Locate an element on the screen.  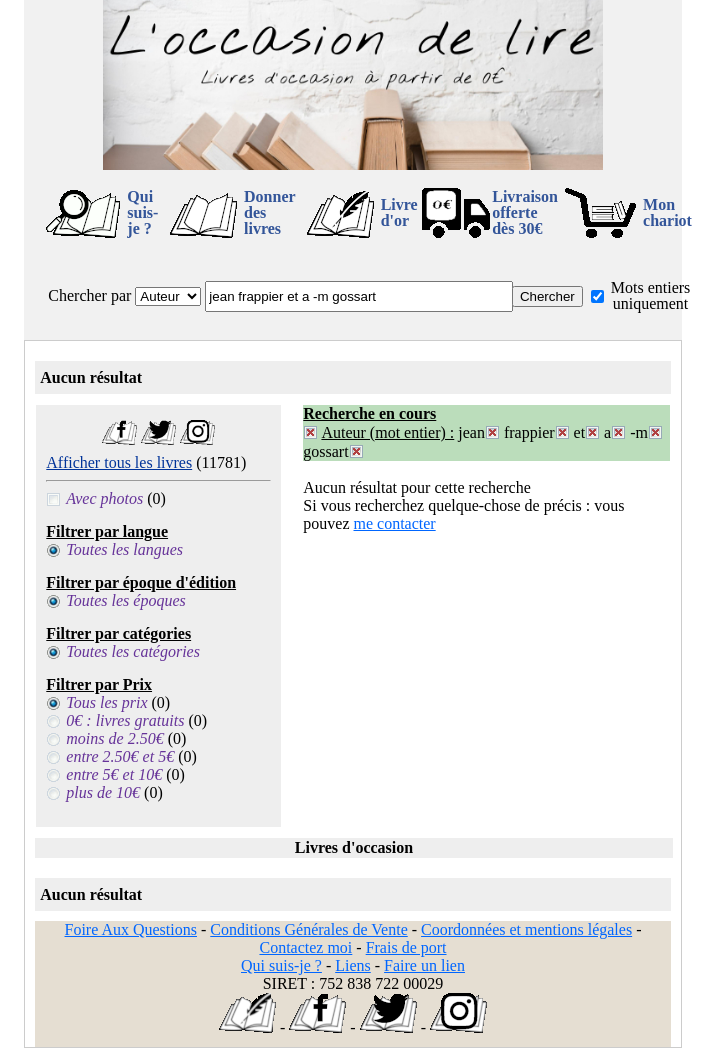
Afficher tous les livres is located at coordinates (119, 462).